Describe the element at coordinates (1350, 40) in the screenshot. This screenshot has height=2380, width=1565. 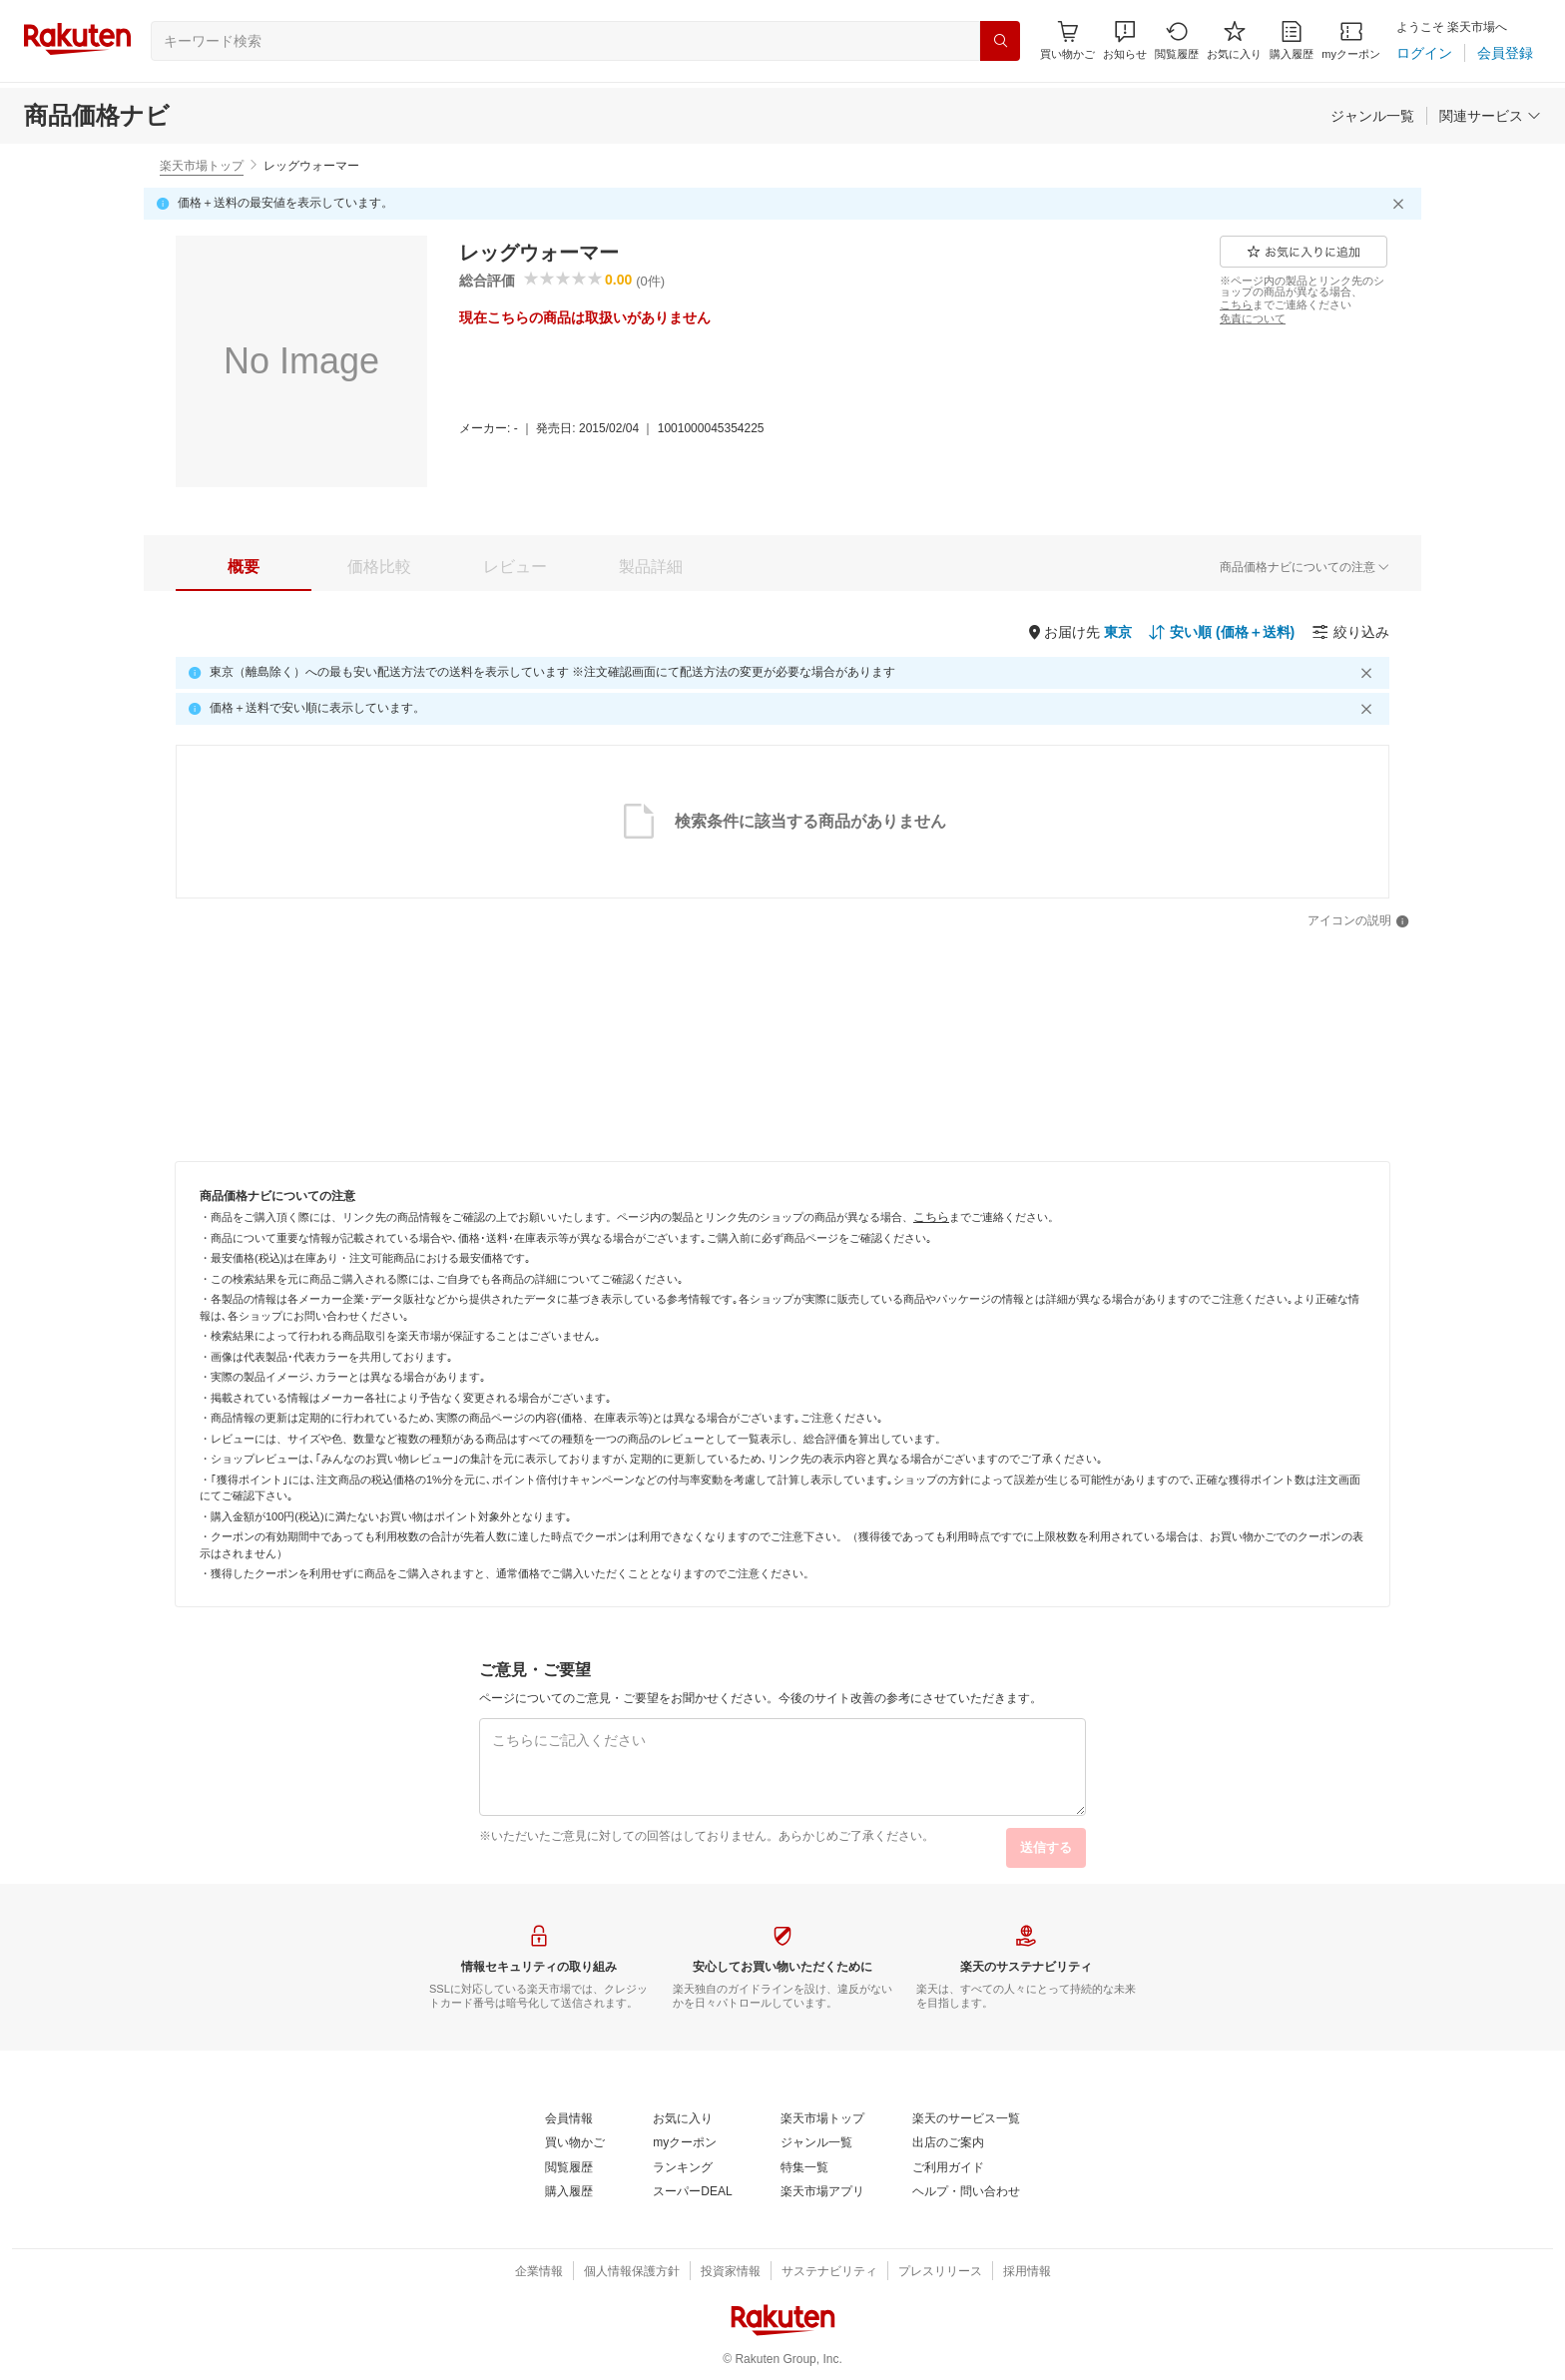
I see `[myクーポン]` at that location.